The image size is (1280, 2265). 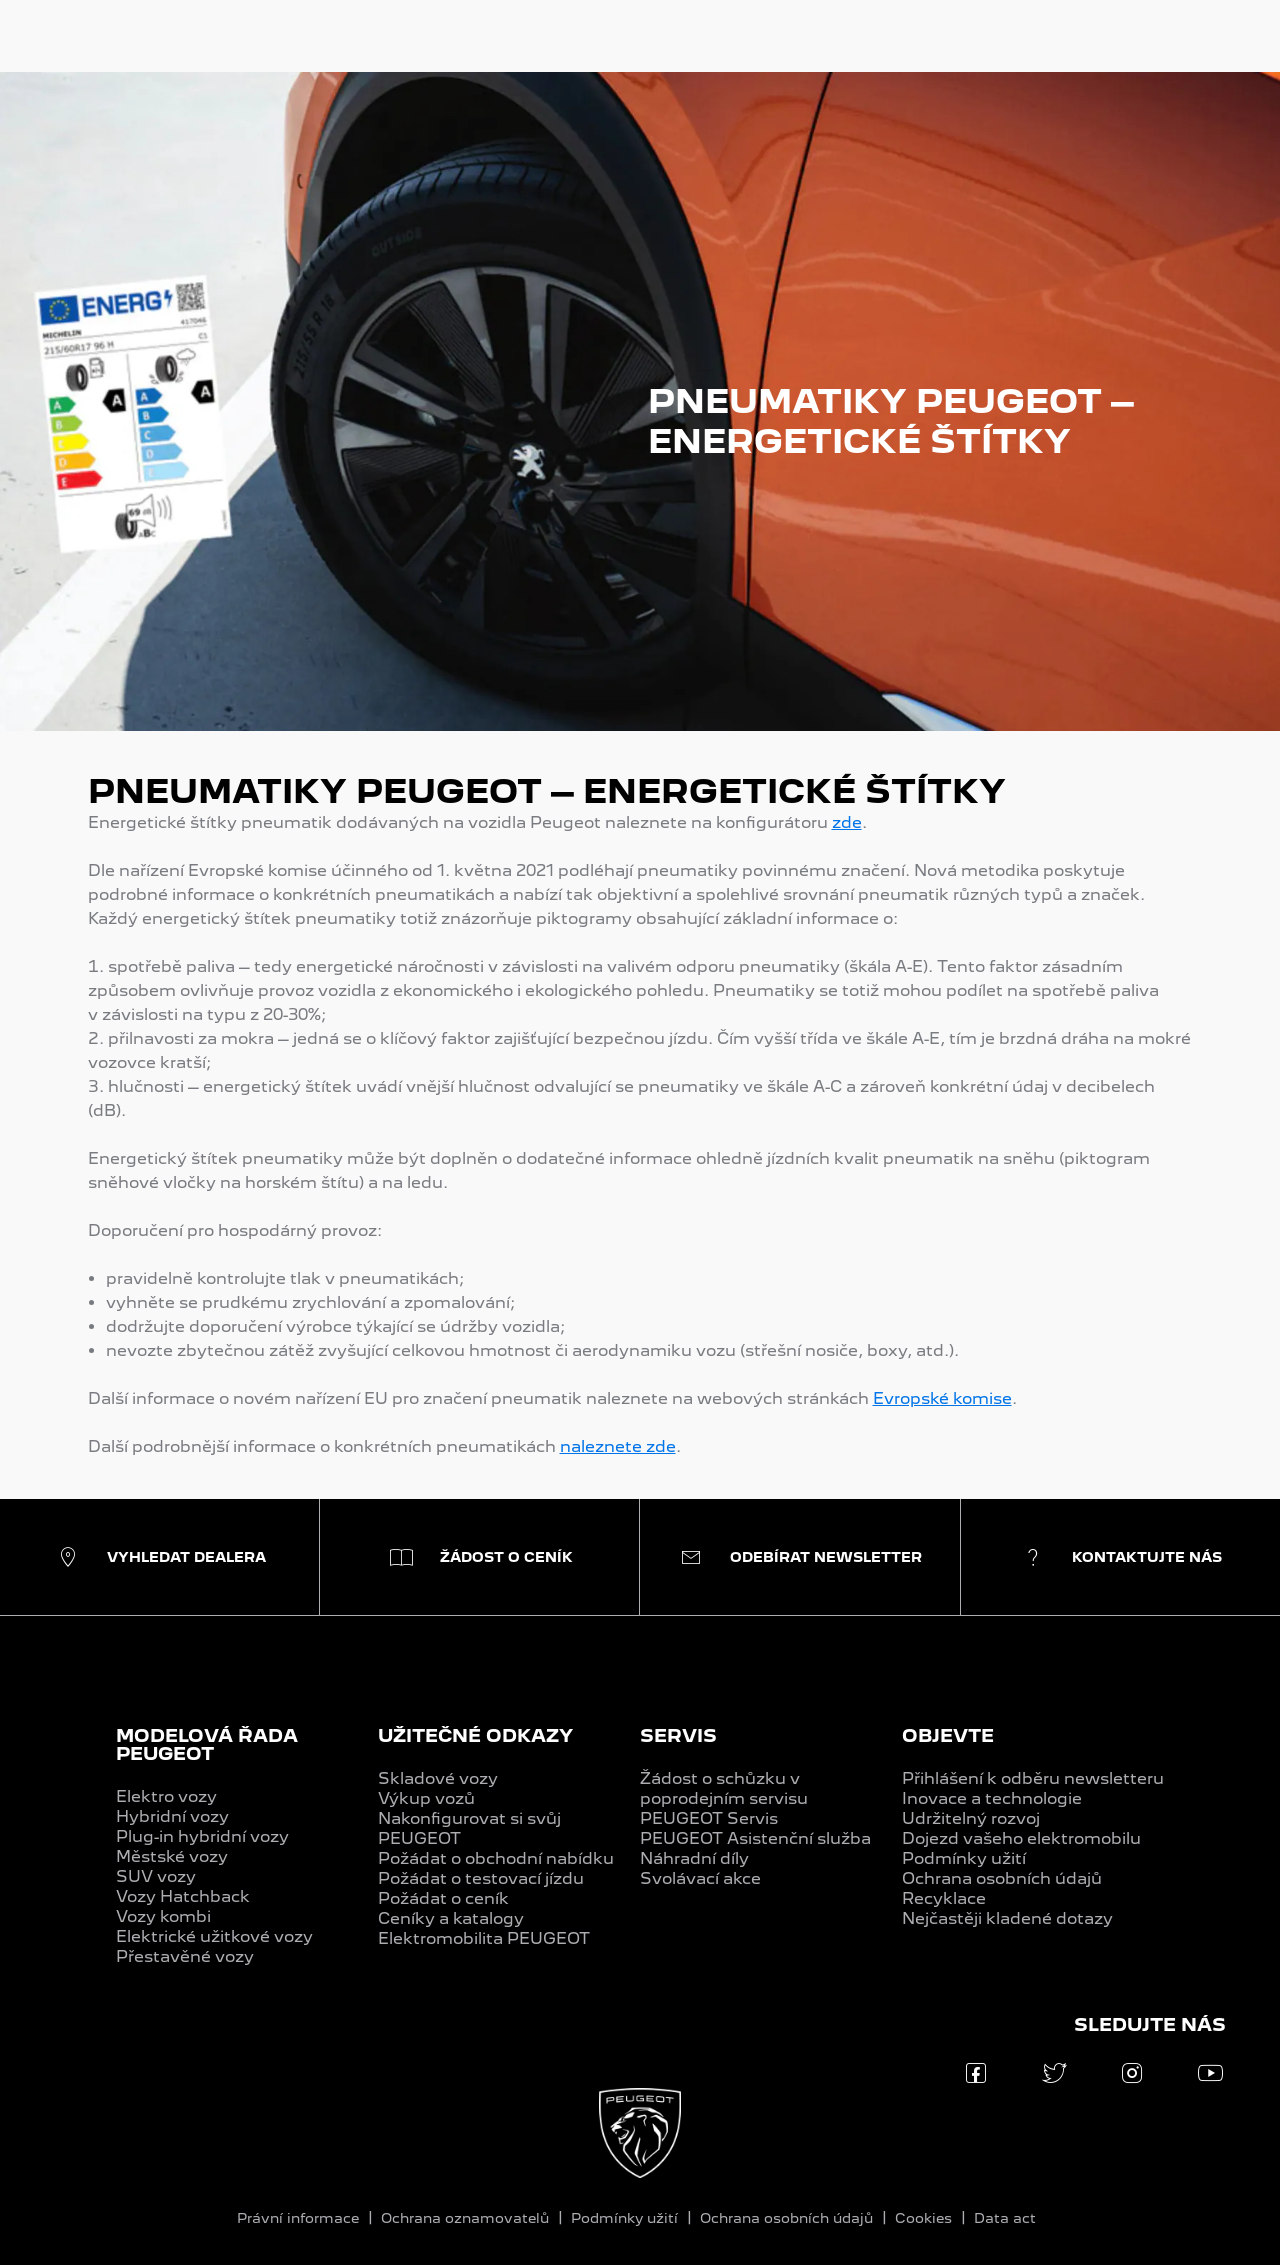 I want to click on Svolávací akce, so click(x=700, y=1878).